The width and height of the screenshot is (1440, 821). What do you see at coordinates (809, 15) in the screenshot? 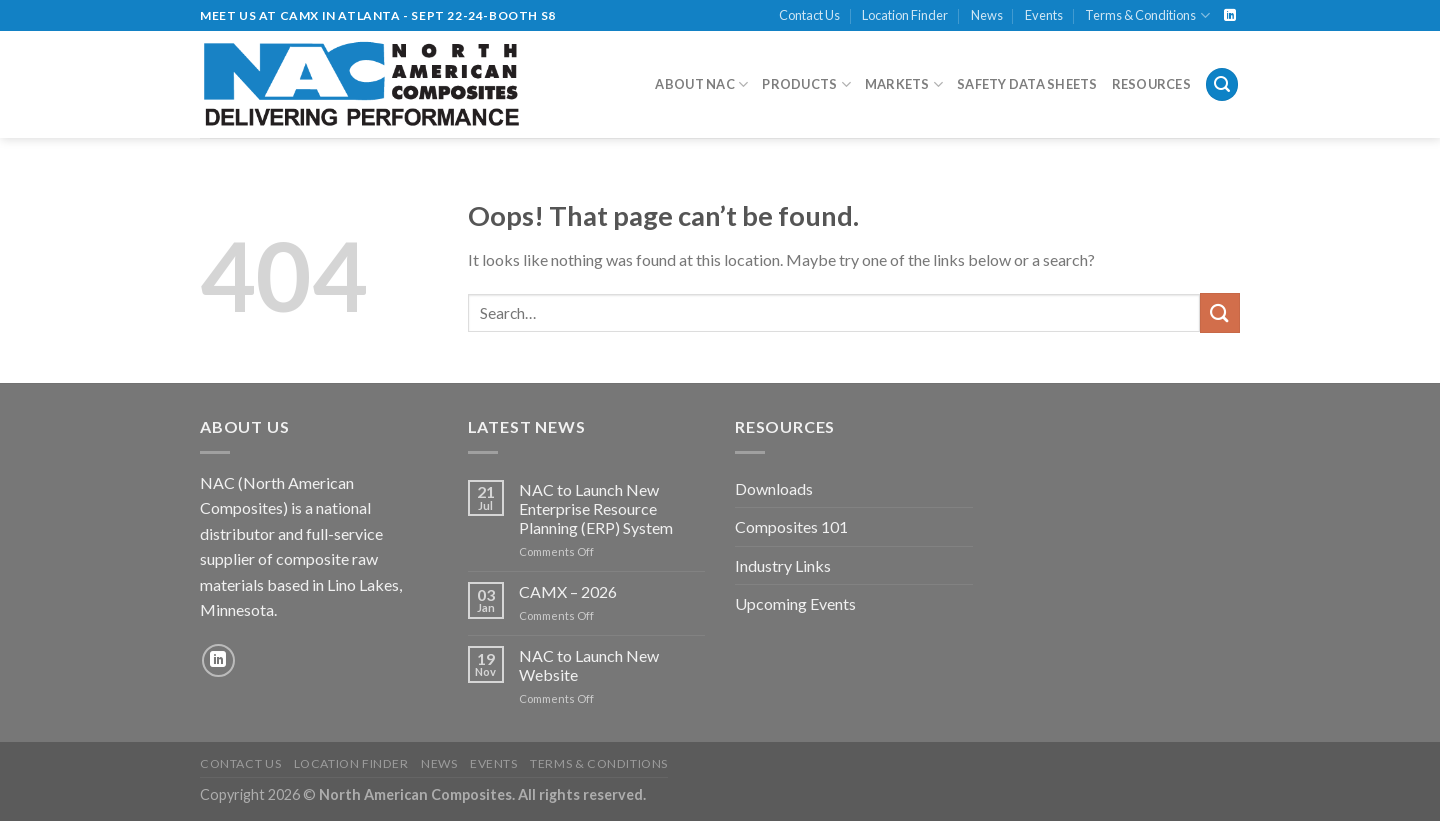
I see `Contact Us` at bounding box center [809, 15].